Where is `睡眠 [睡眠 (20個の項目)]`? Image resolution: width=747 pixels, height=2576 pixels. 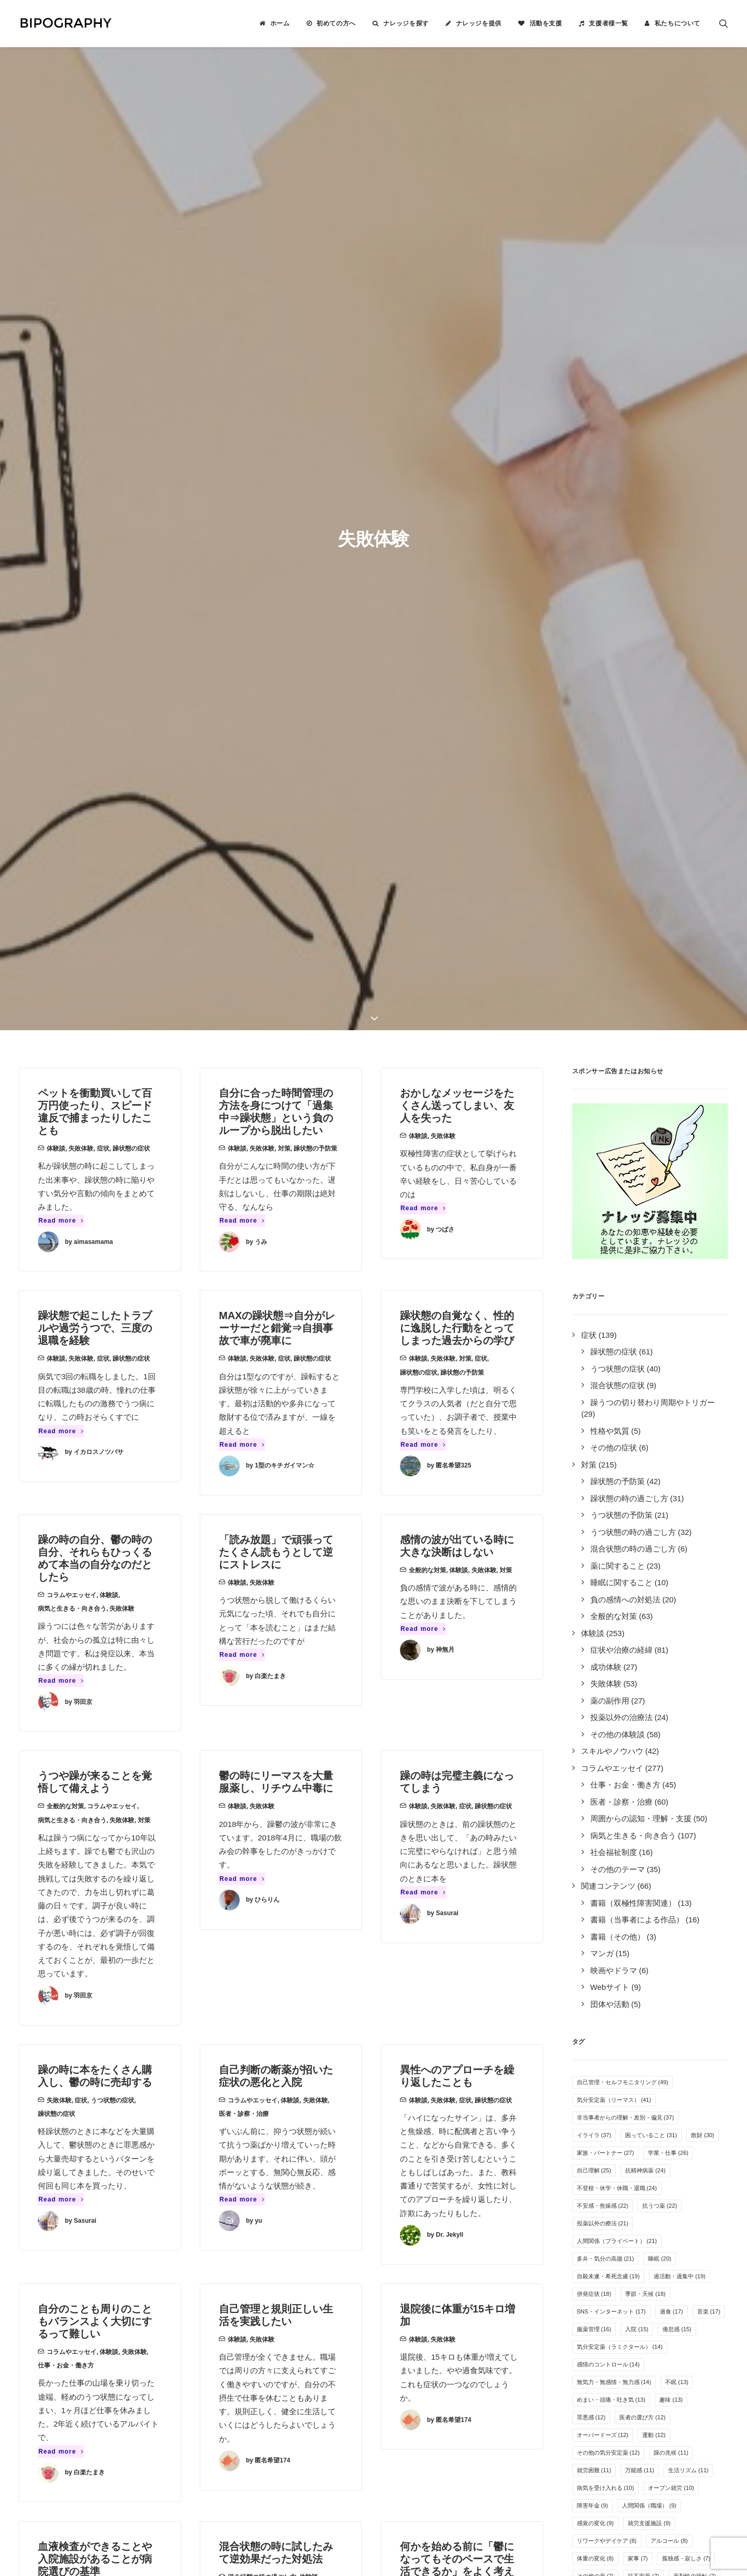
睡眠 [睡眠 (20個の項目)] is located at coordinates (659, 1403).